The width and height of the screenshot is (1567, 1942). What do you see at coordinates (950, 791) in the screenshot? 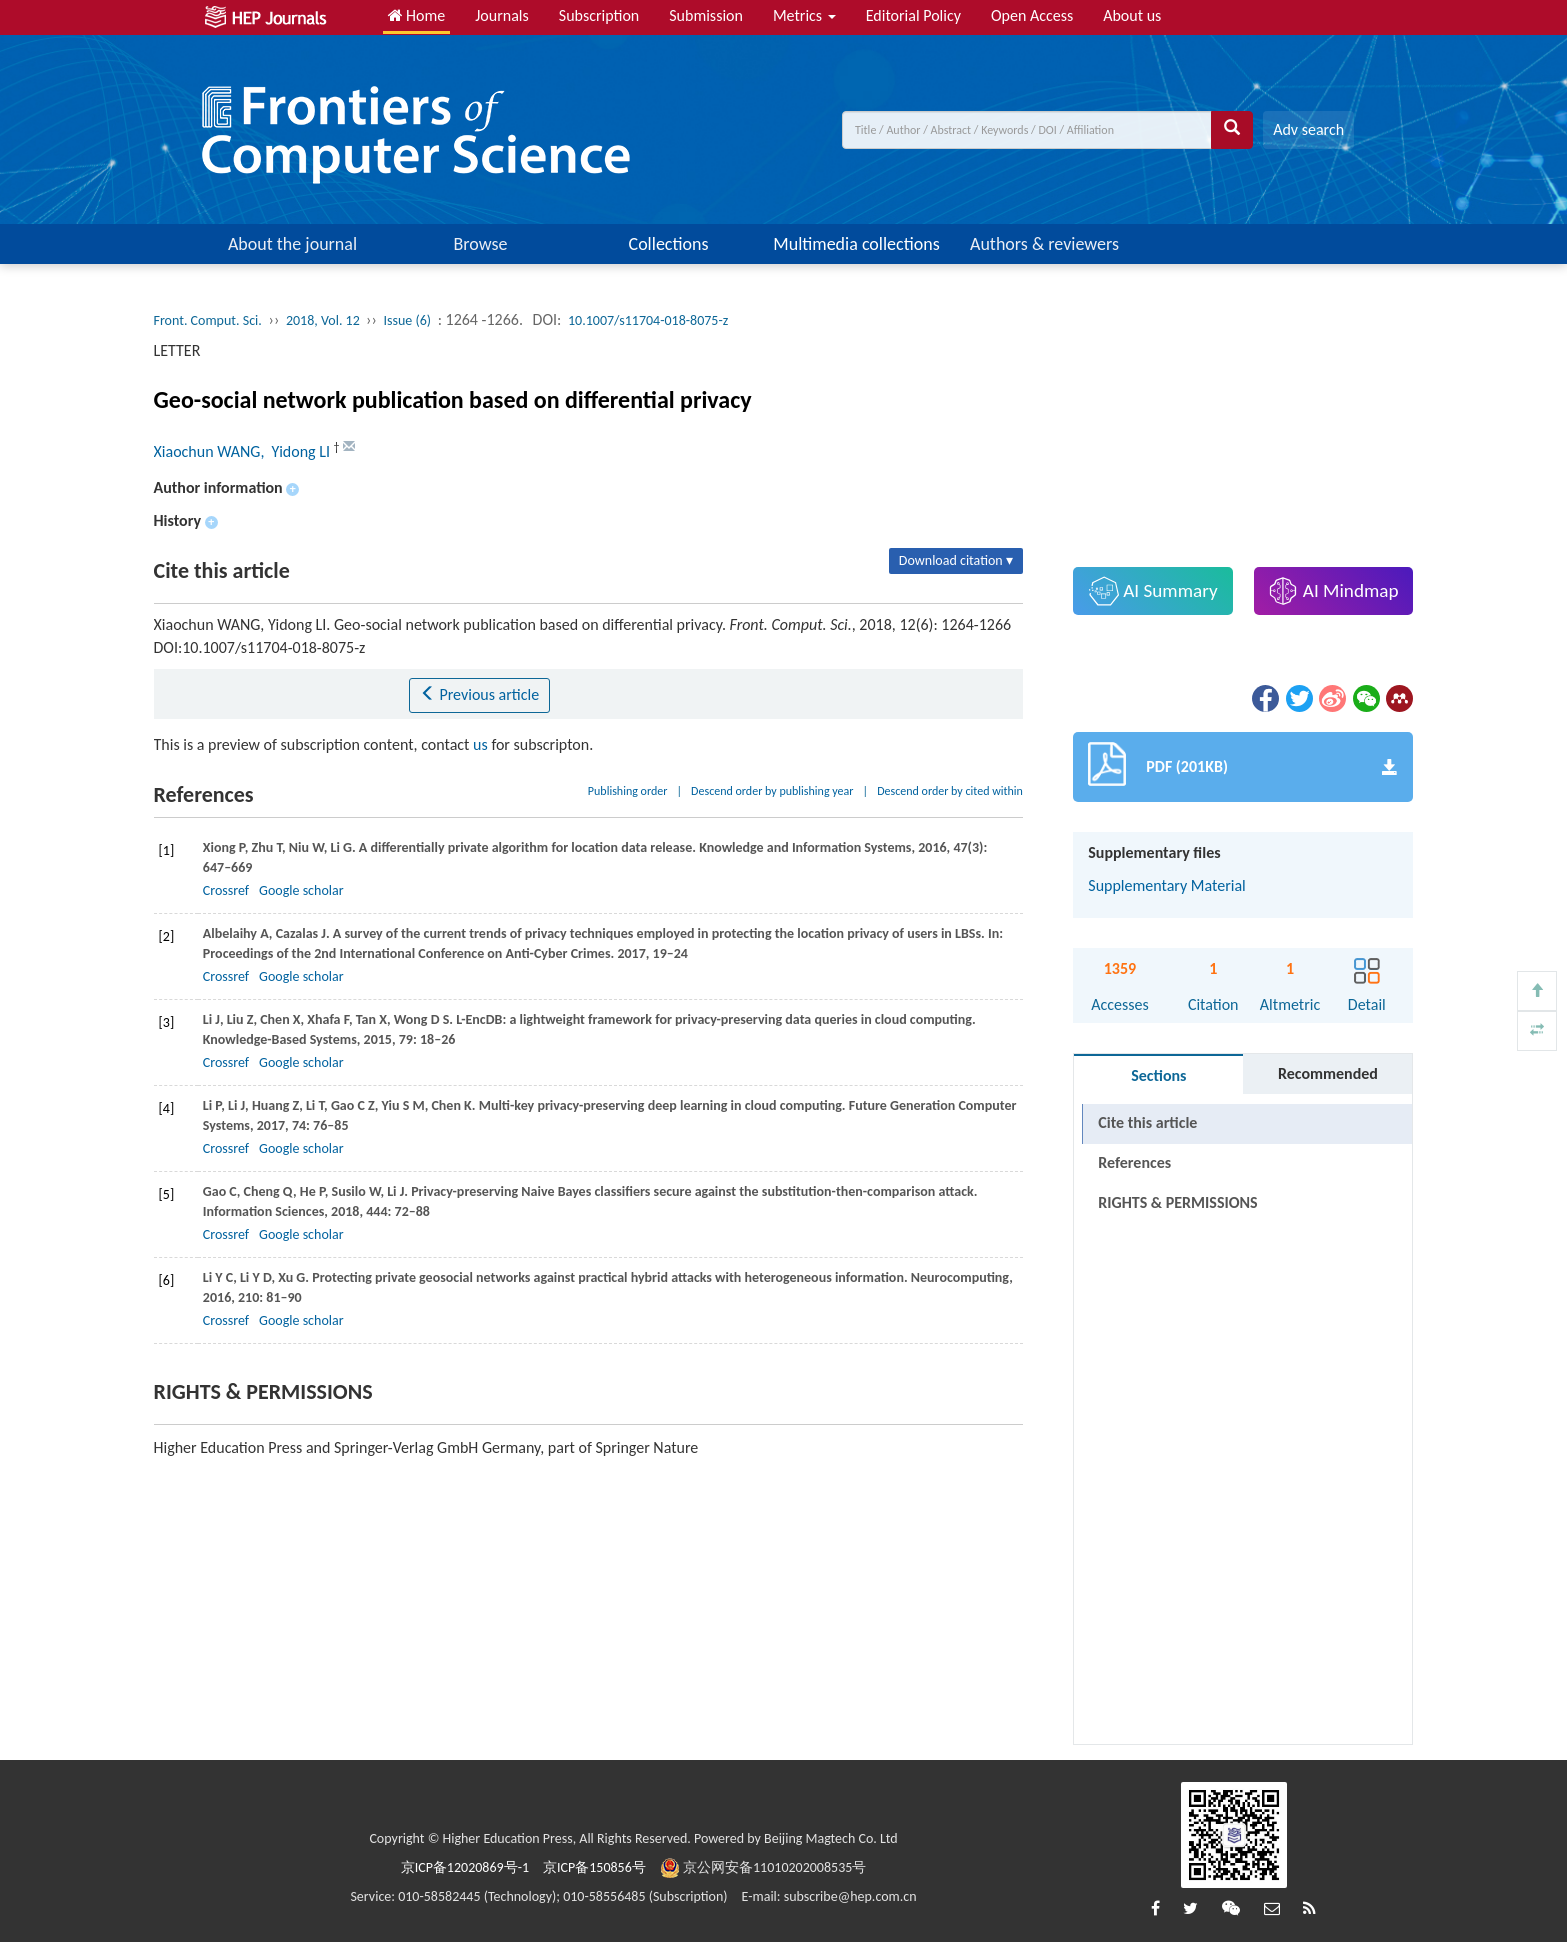
I see `Descend order by cited within` at bounding box center [950, 791].